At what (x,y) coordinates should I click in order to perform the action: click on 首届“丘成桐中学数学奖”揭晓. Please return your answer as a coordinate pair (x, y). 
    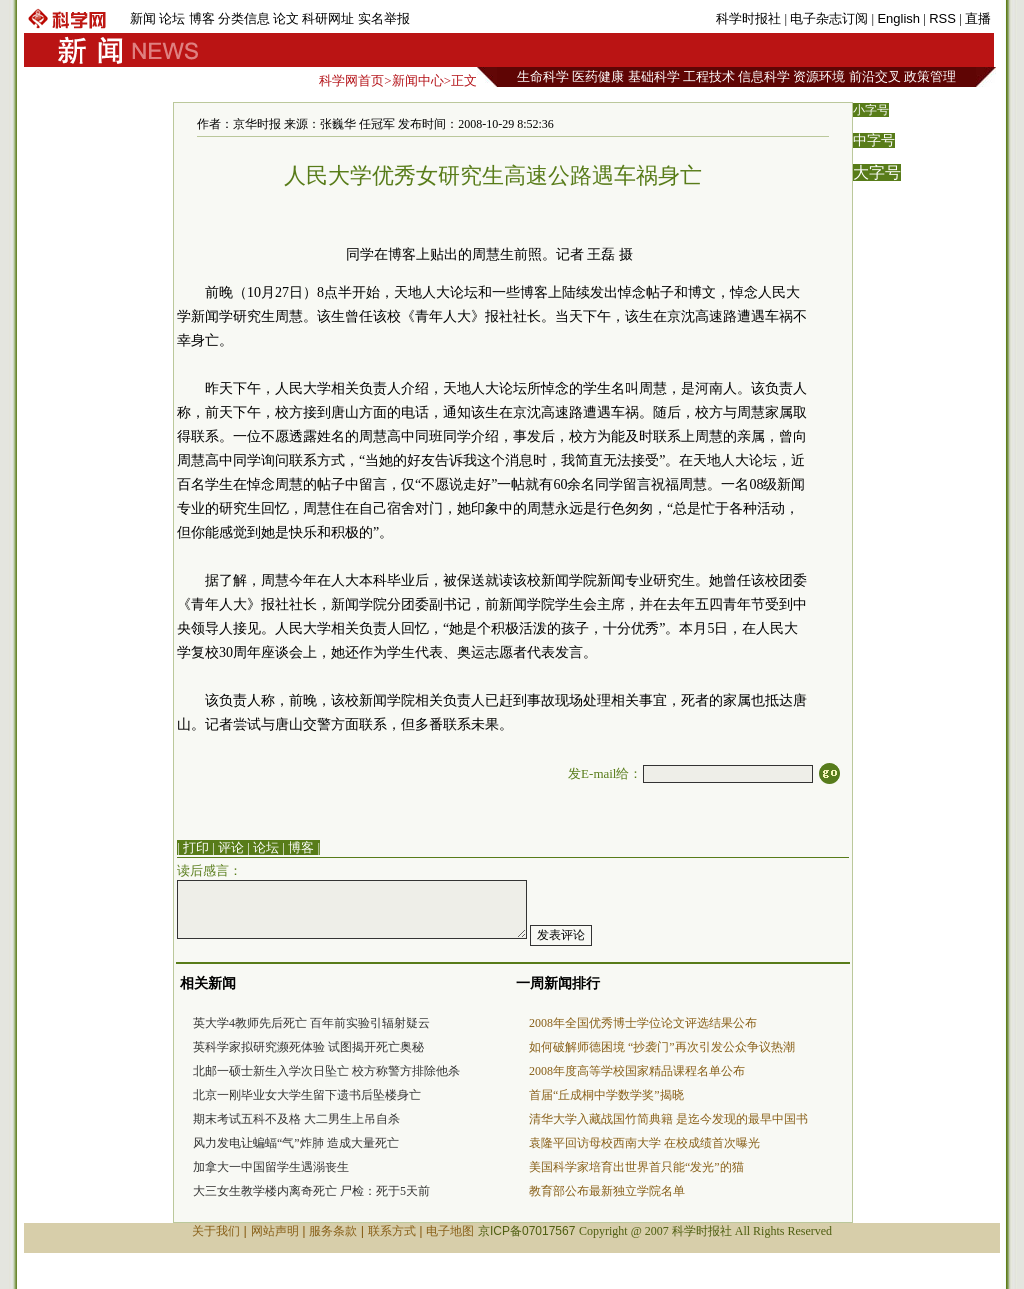
    Looking at the image, I should click on (606, 1095).